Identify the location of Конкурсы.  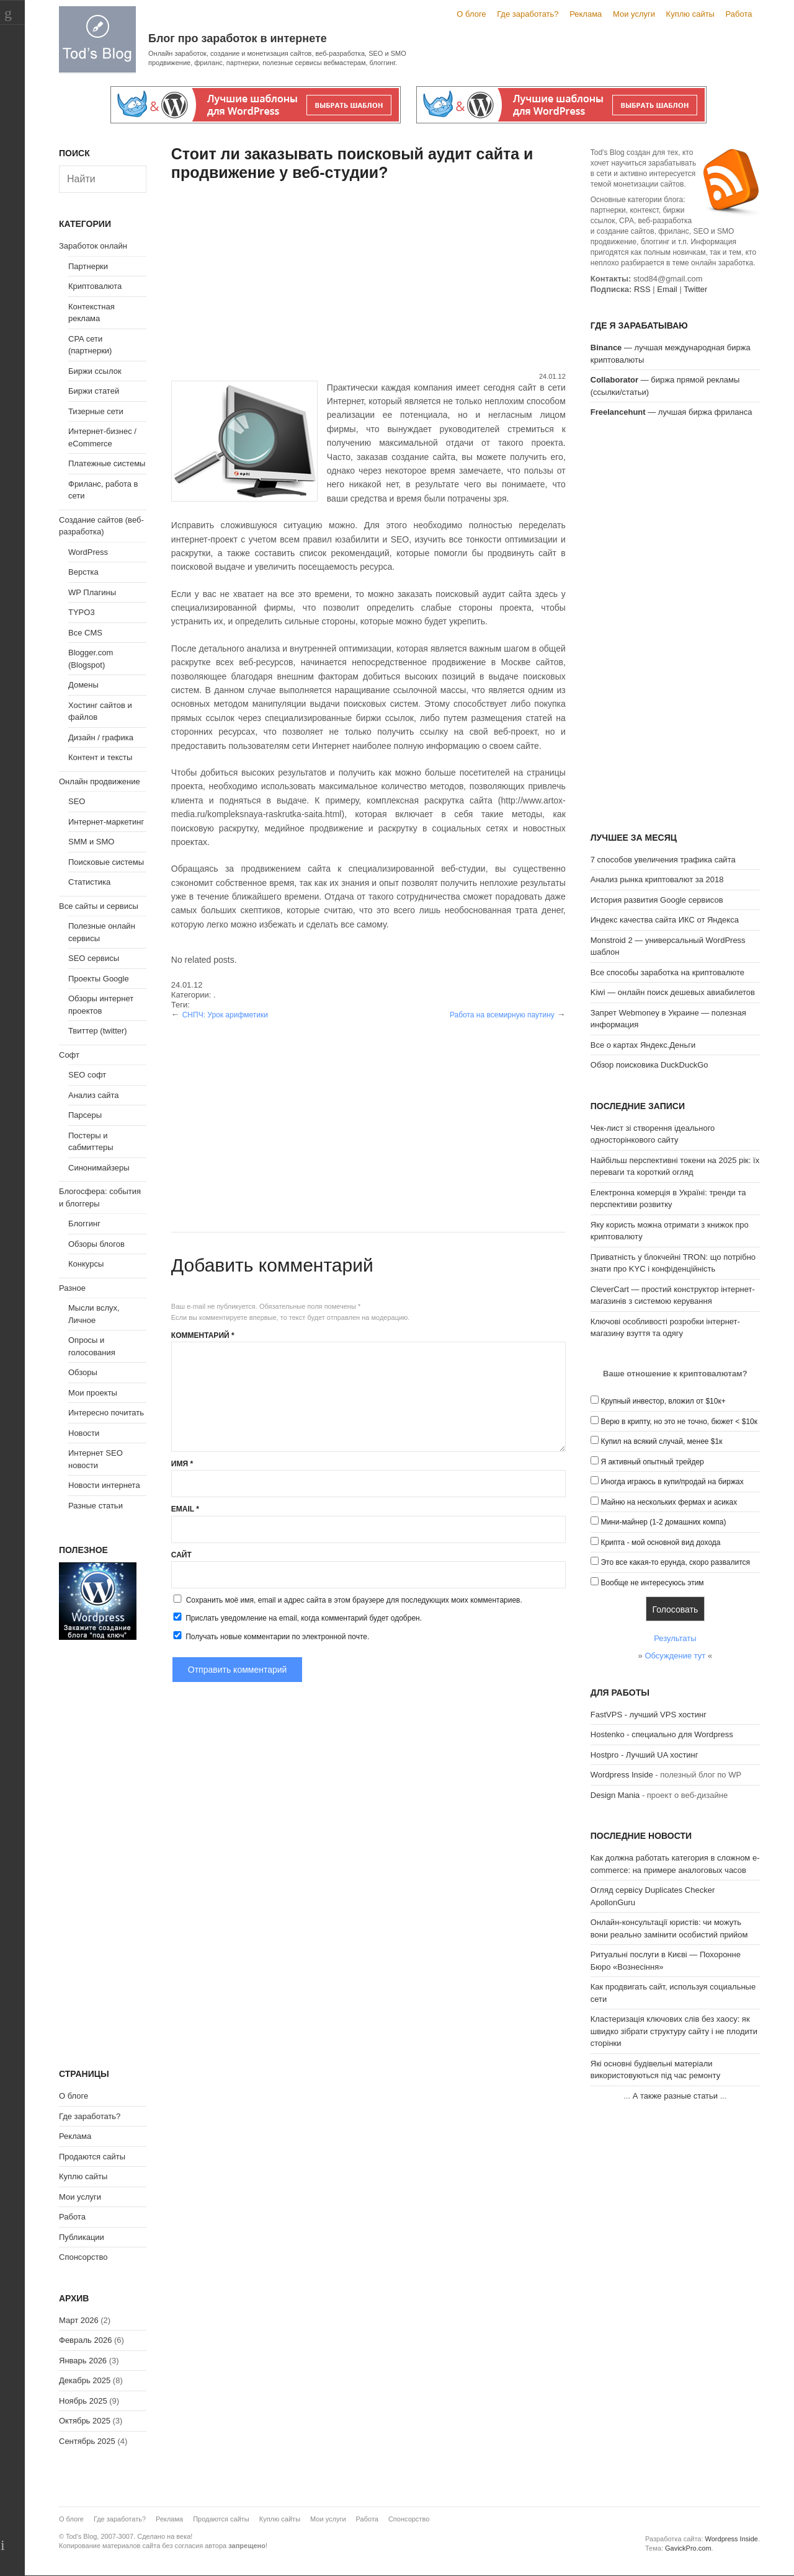
(86, 1263).